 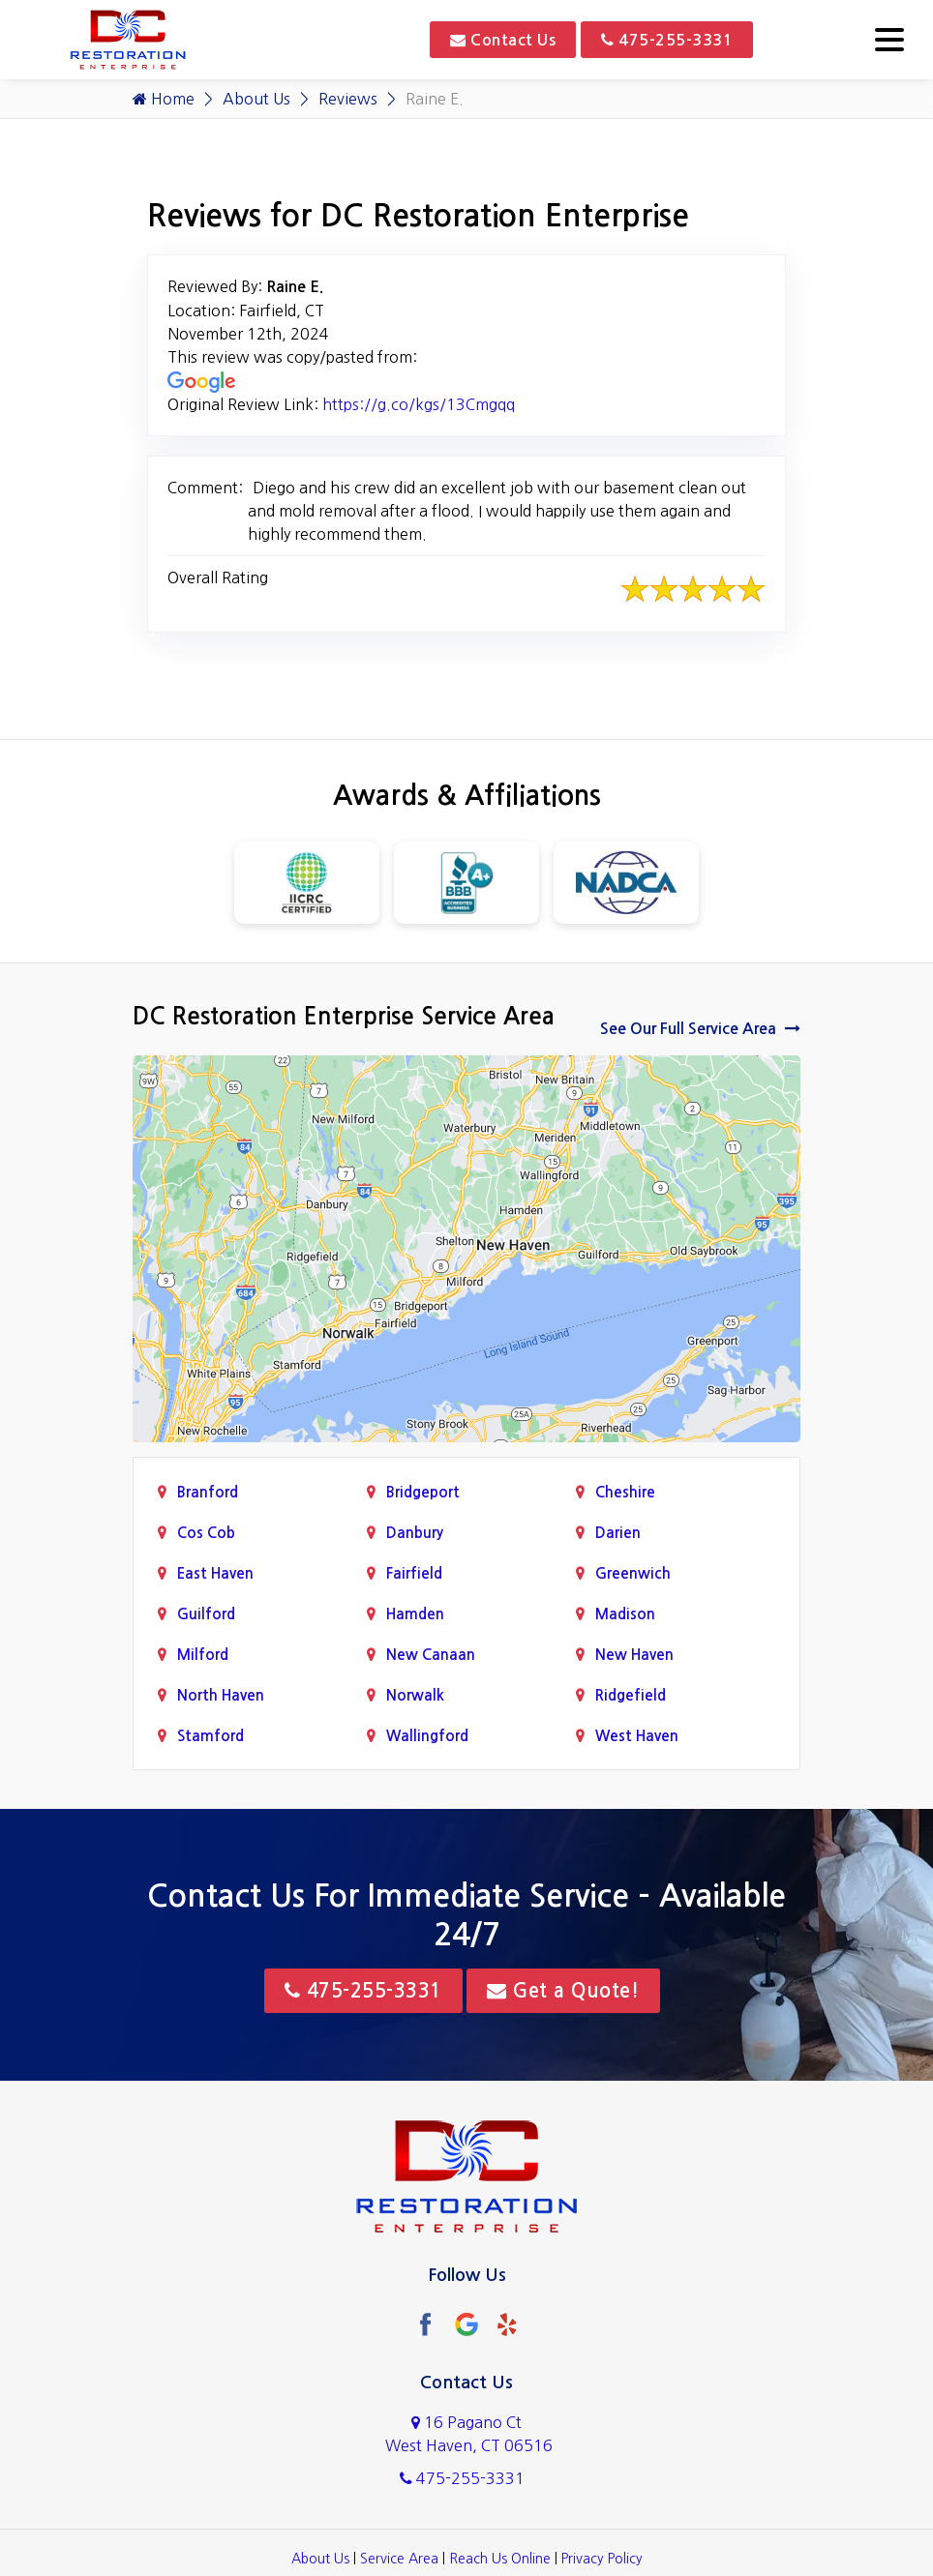 I want to click on Ridgefield, so click(x=630, y=1695).